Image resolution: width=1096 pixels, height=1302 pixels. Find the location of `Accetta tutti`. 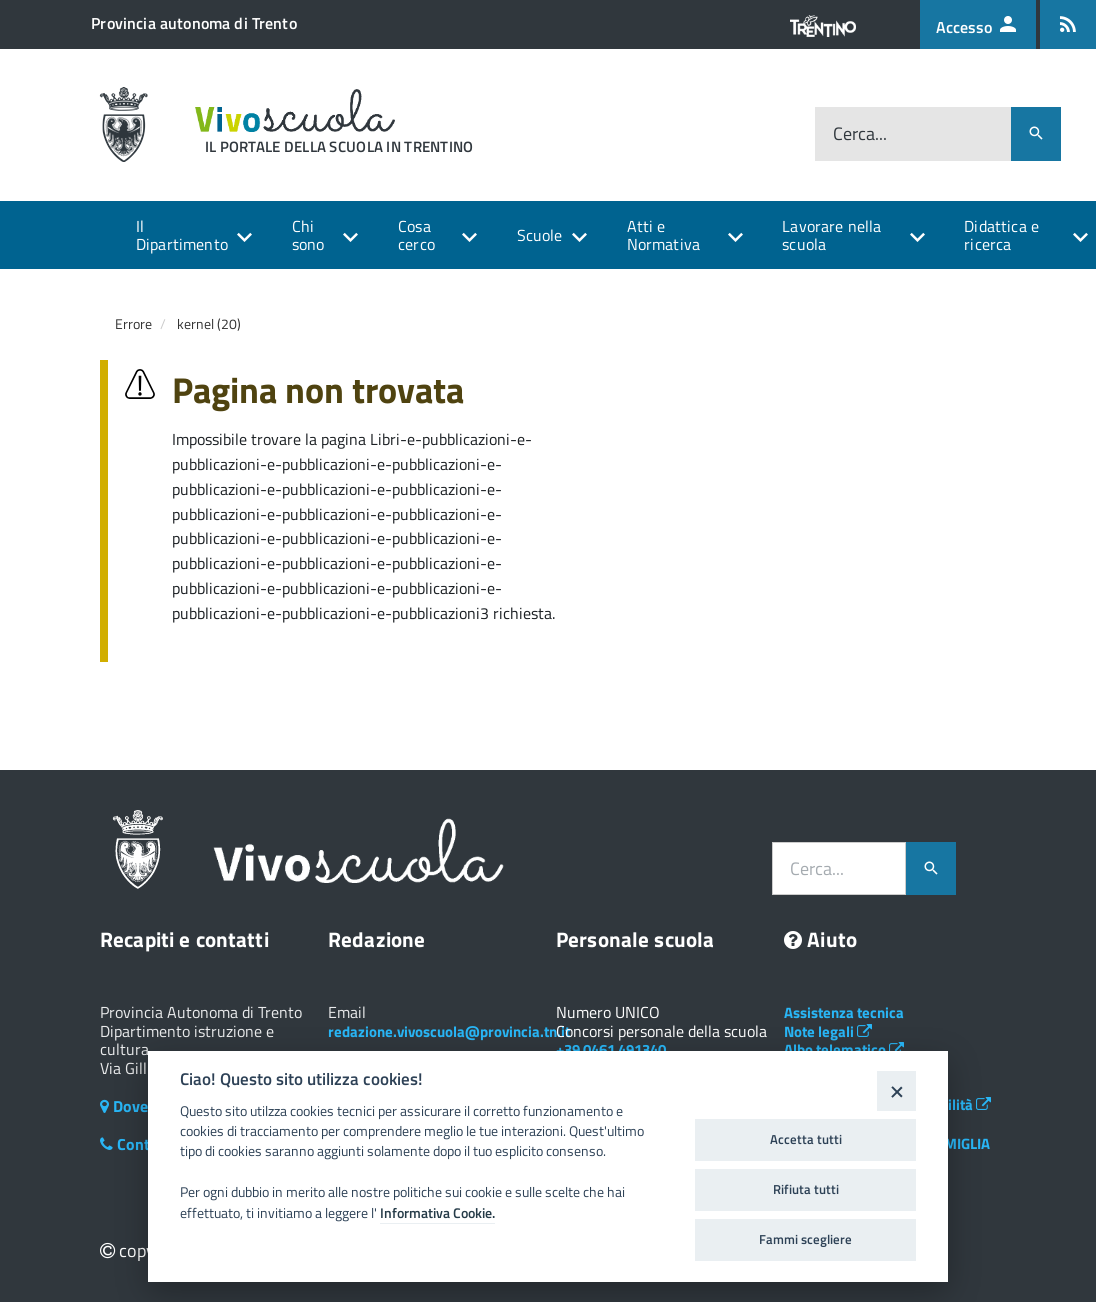

Accetta tutti is located at coordinates (806, 1139).